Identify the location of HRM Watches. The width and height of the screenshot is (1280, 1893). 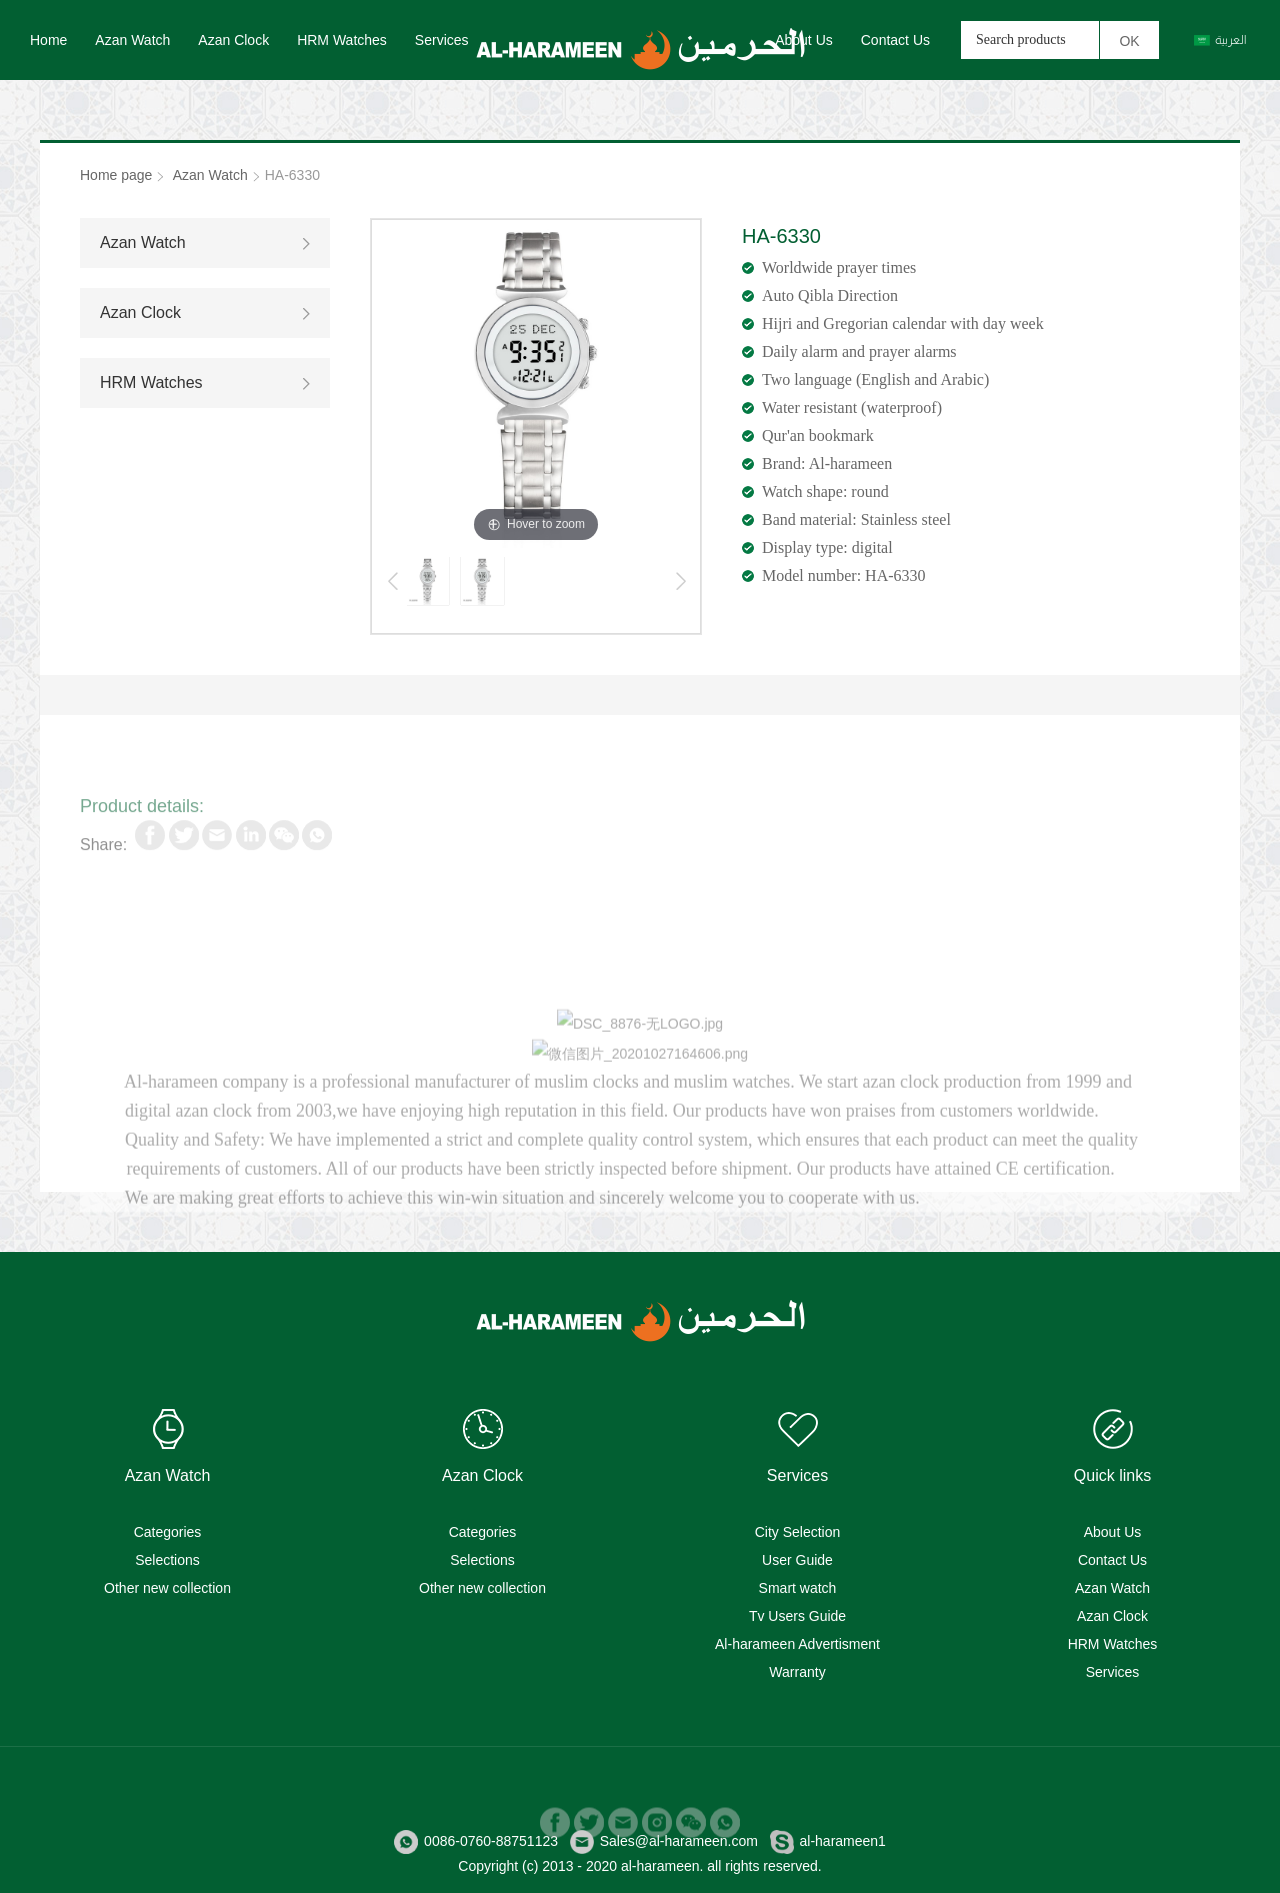
(342, 40).